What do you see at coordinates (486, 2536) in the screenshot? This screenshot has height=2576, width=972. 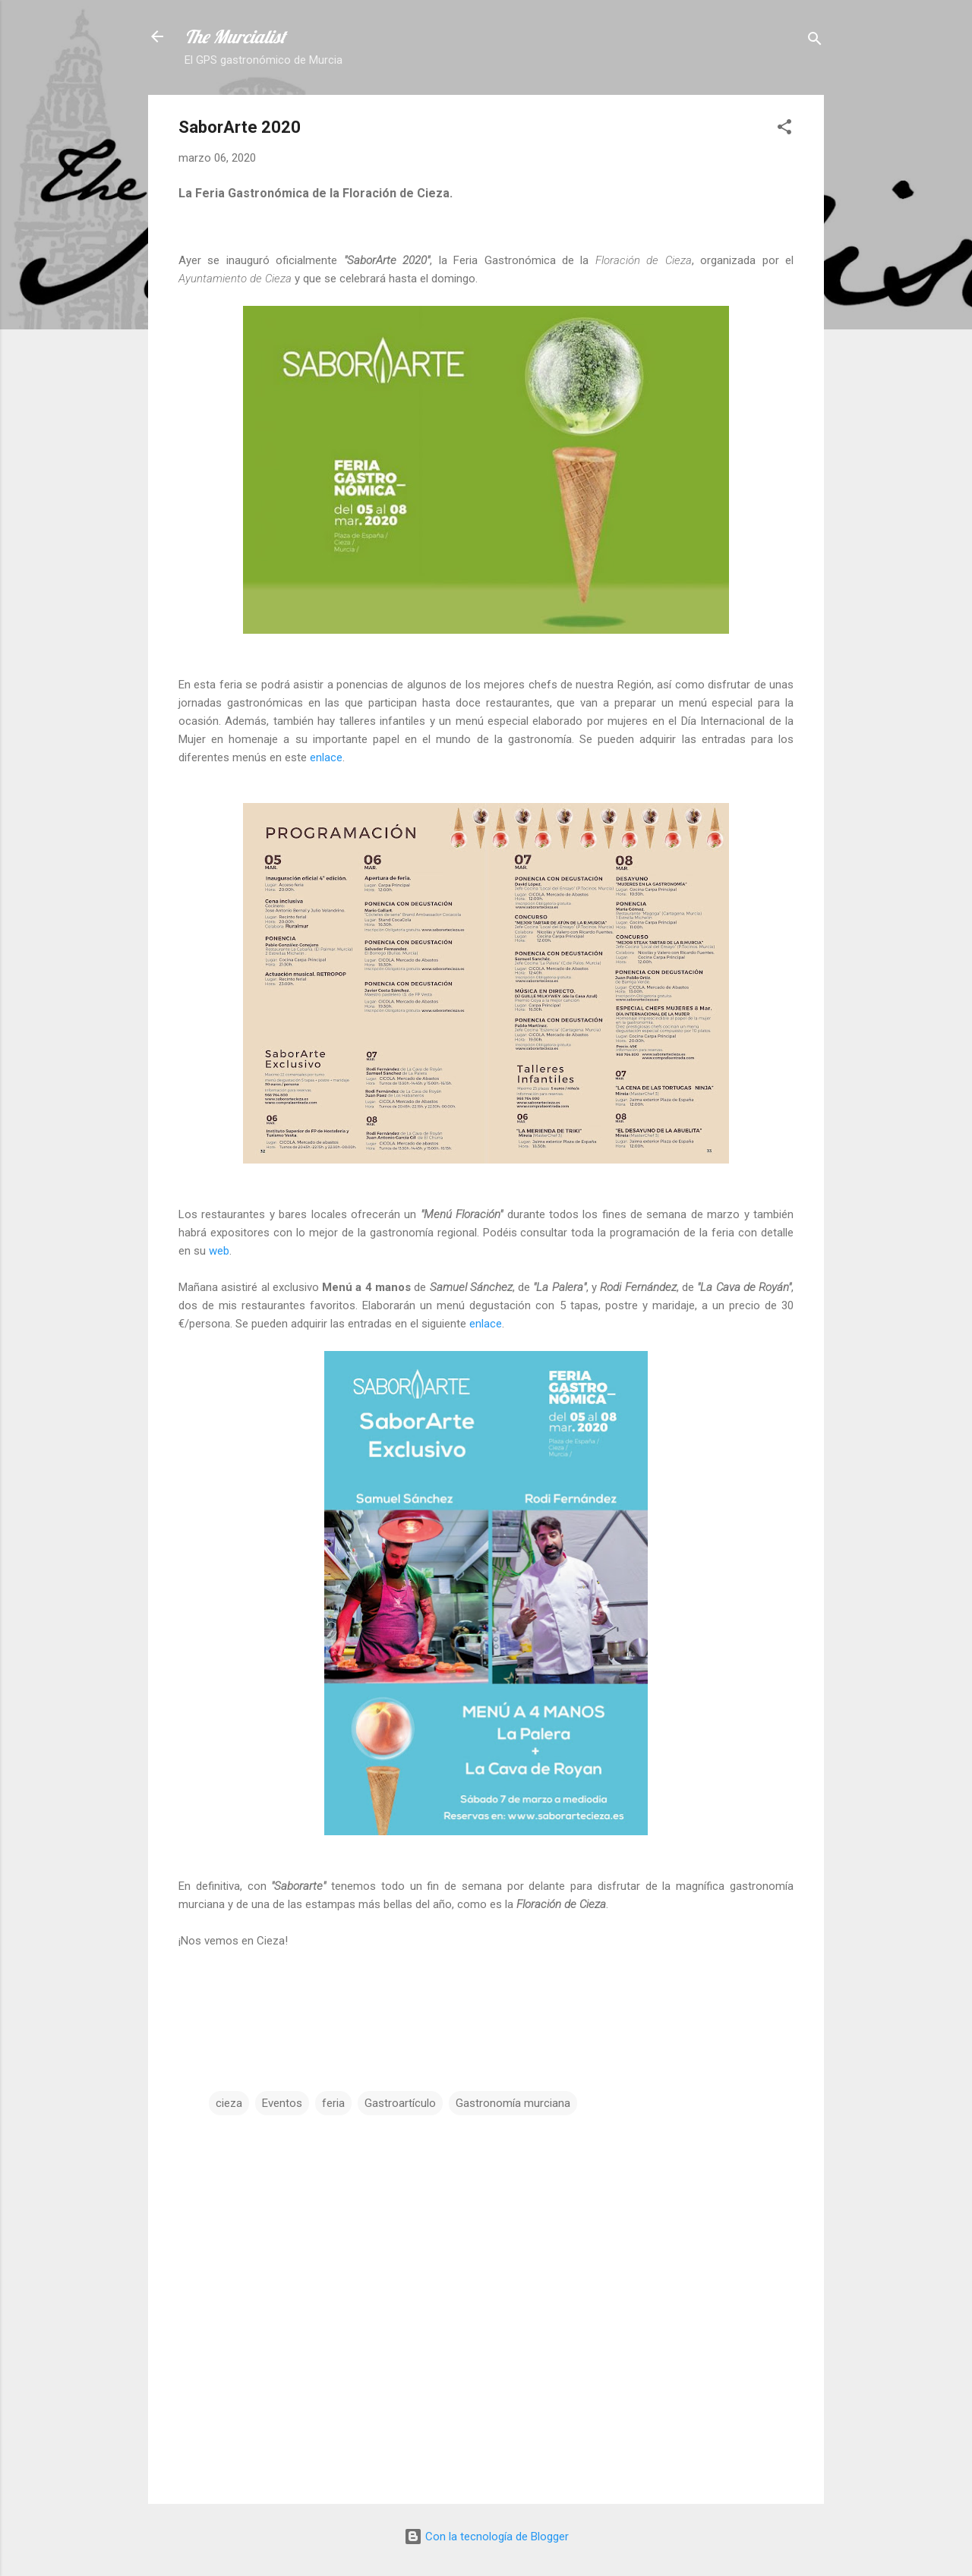 I see `Con la tecnología de Blogger` at bounding box center [486, 2536].